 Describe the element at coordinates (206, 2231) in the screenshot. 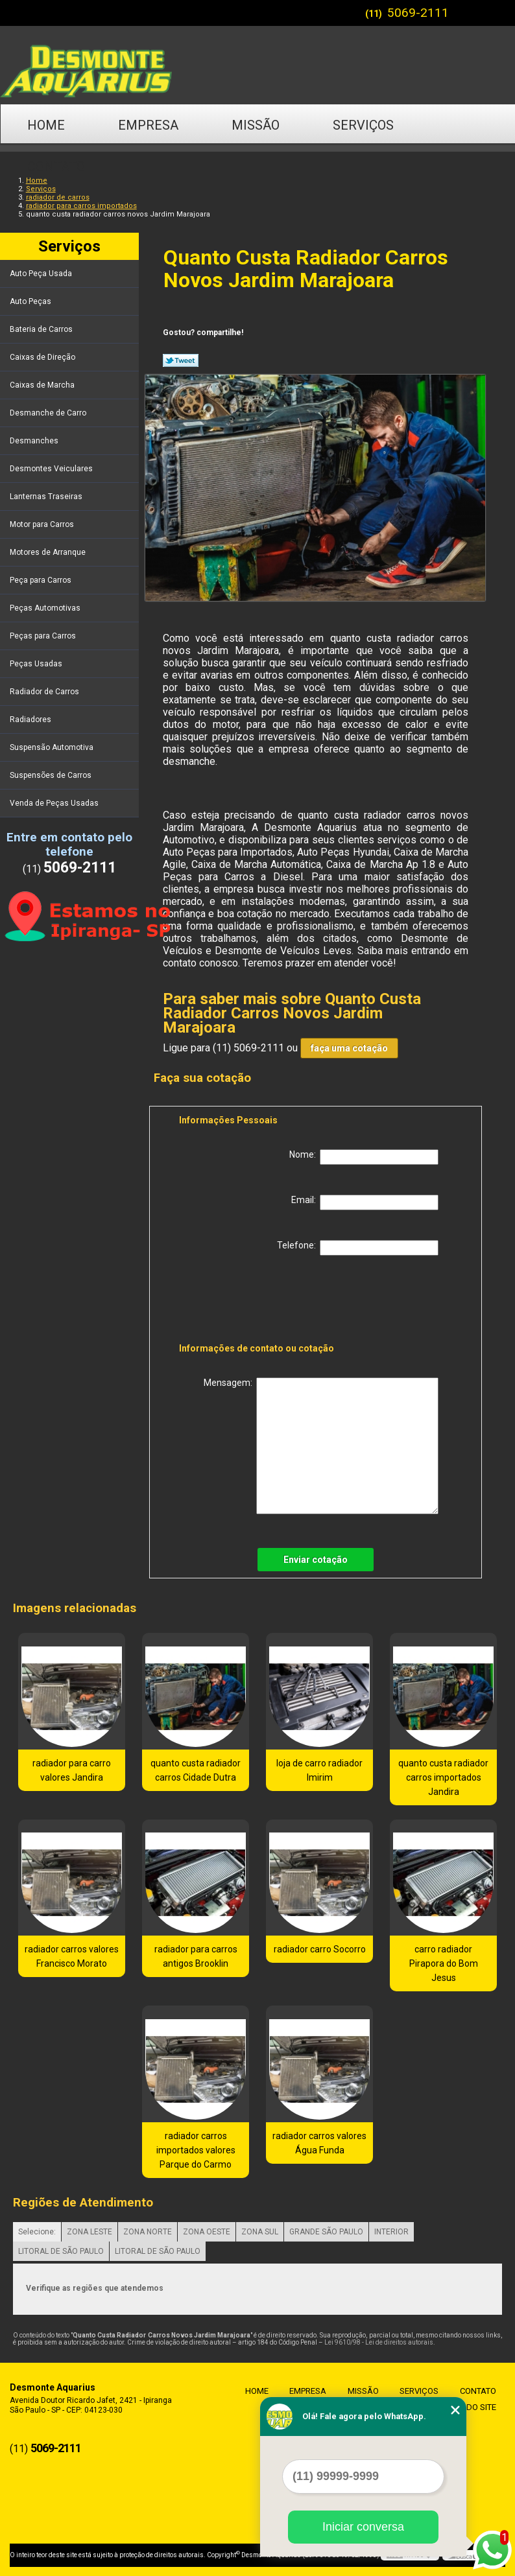

I see `ZONA OESTE` at that location.